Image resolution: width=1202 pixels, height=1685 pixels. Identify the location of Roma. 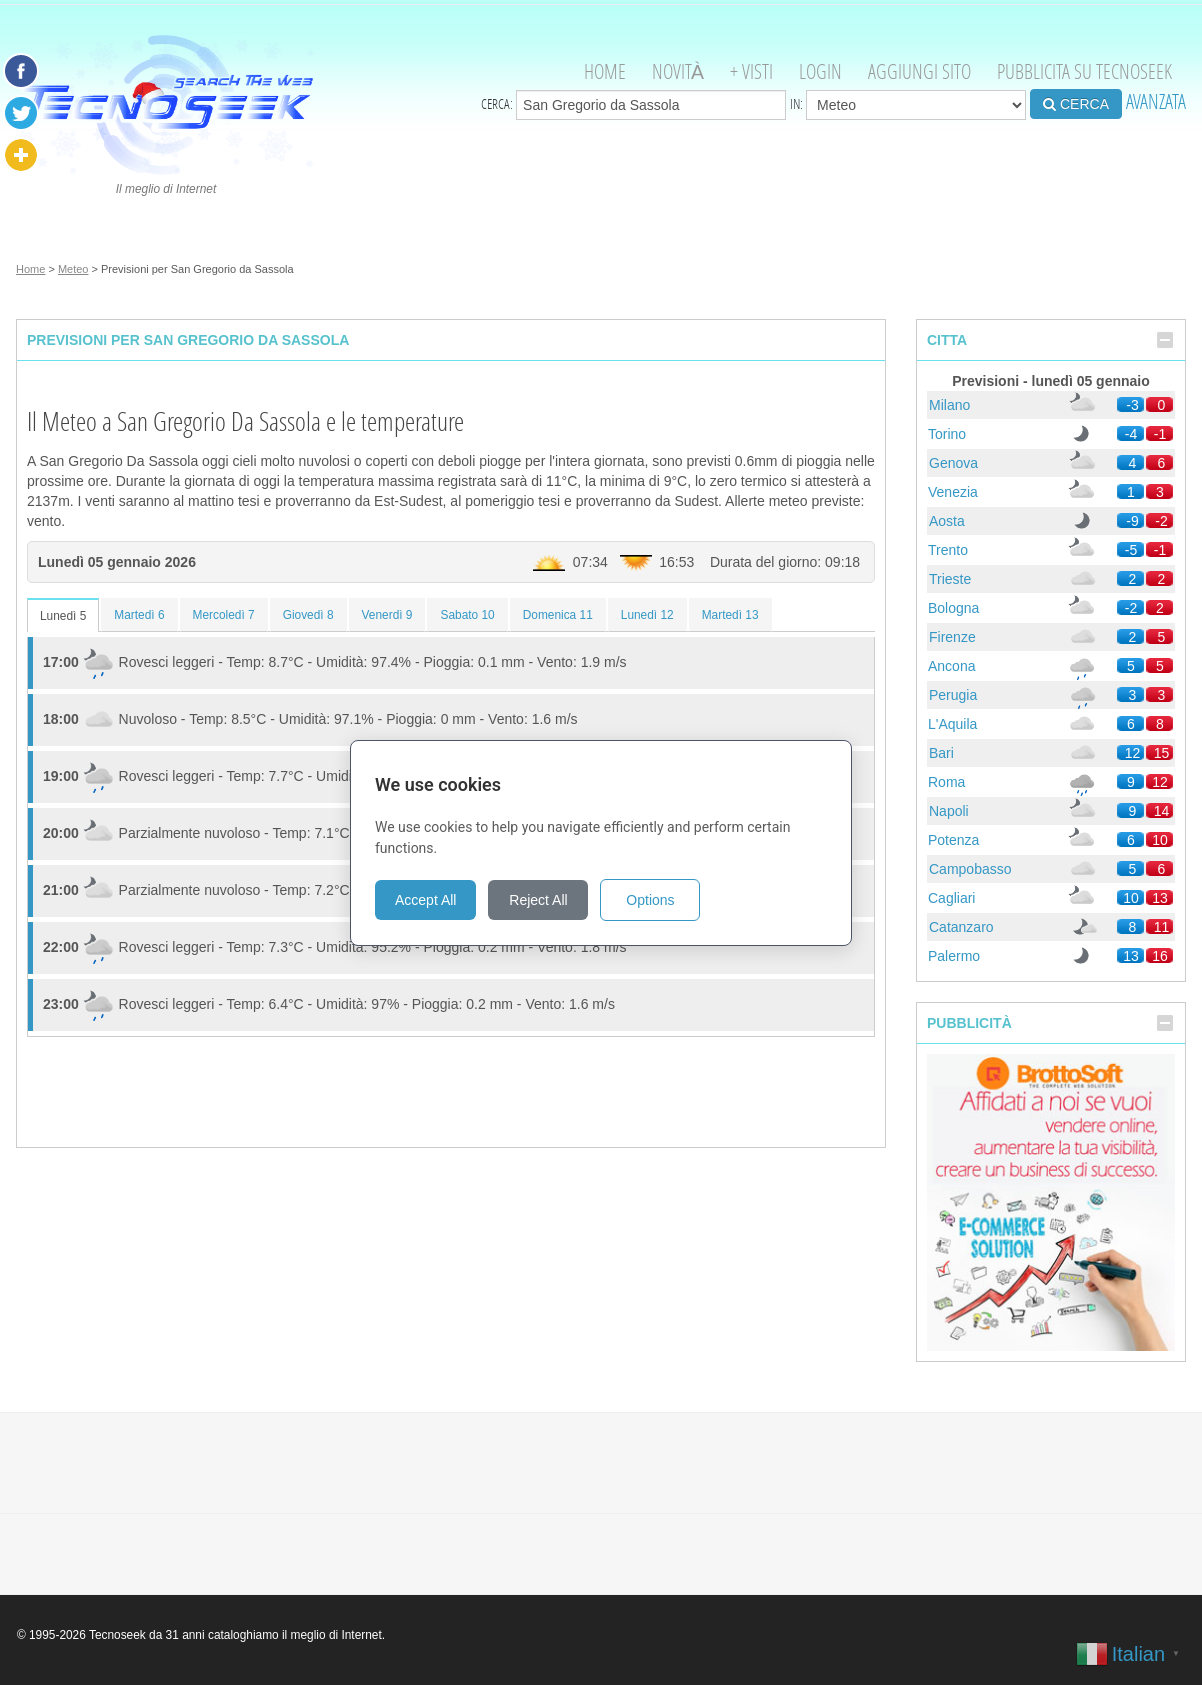
(946, 782).